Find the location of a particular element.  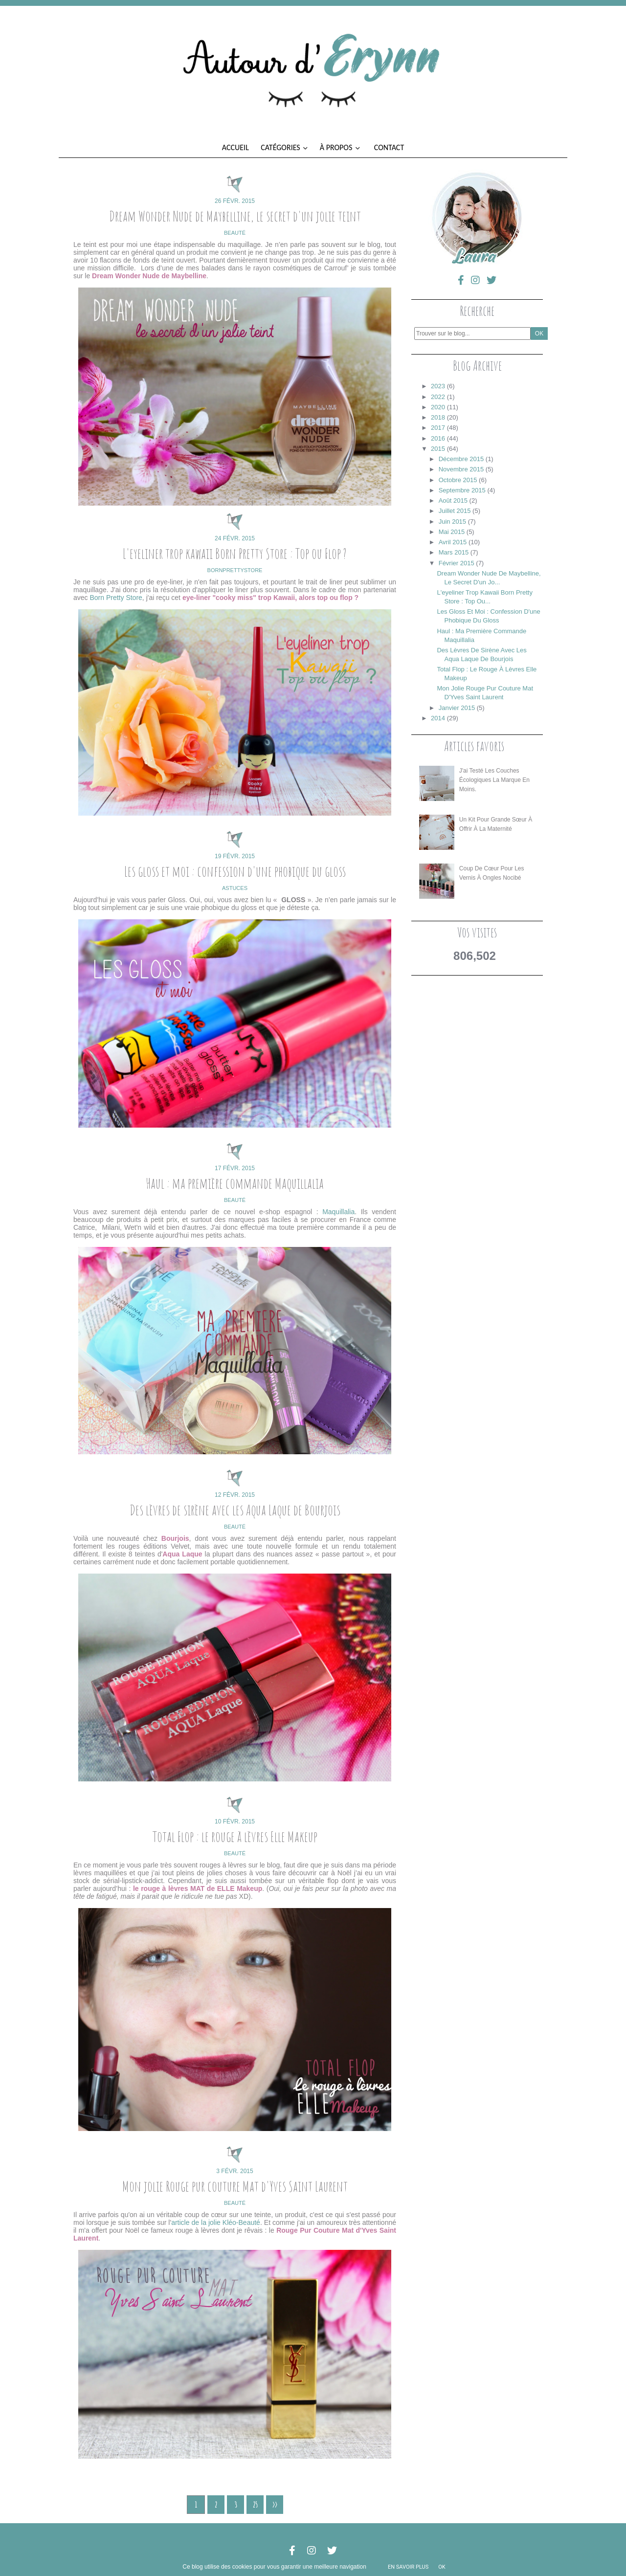

juillet 2015 is located at coordinates (455, 510).